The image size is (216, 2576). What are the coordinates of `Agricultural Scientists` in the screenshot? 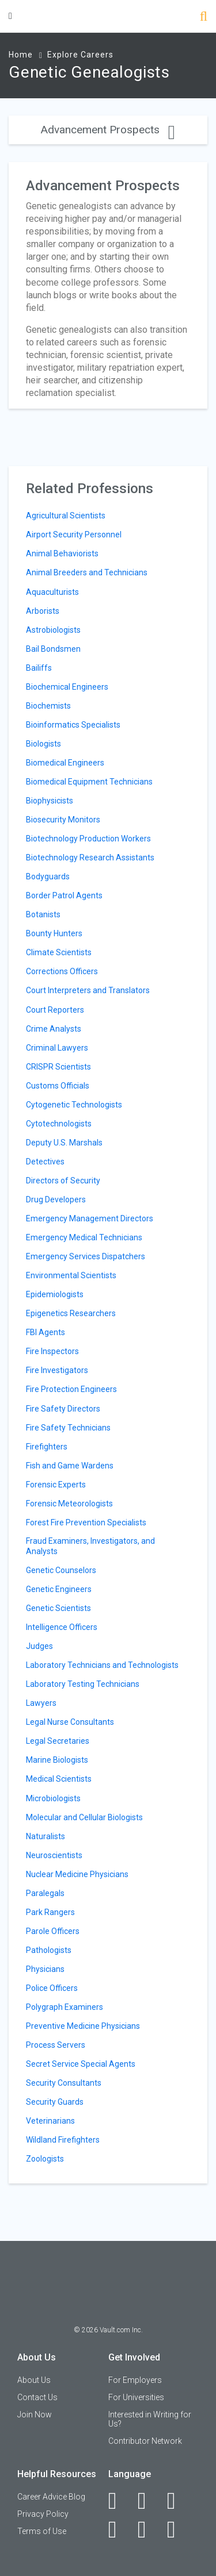 It's located at (65, 515).